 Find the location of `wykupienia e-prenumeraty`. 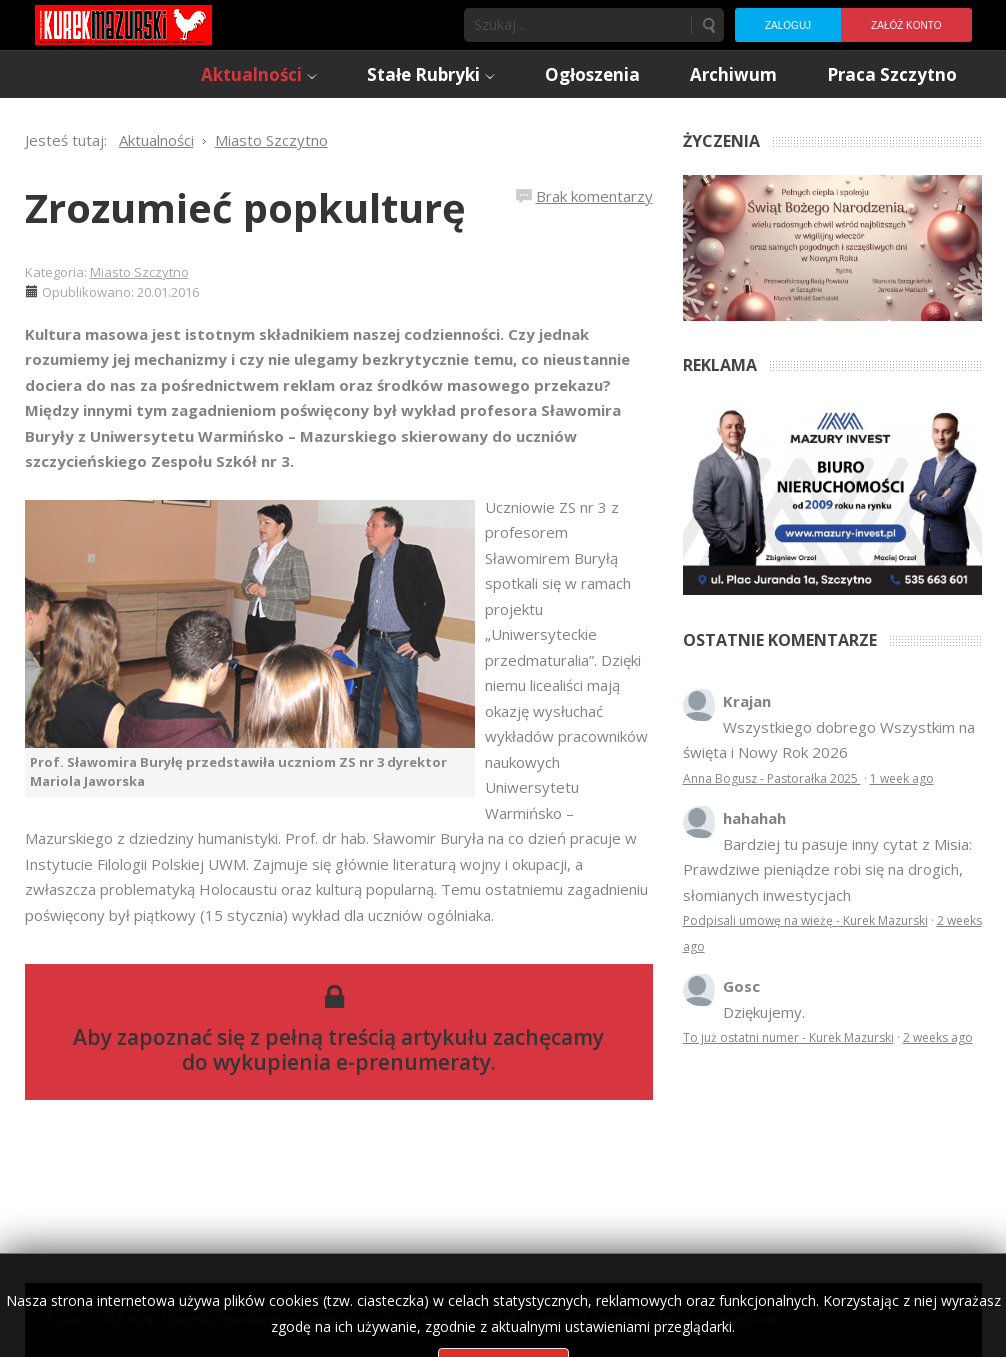

wykupienia e-prenumeraty is located at coordinates (352, 1062).